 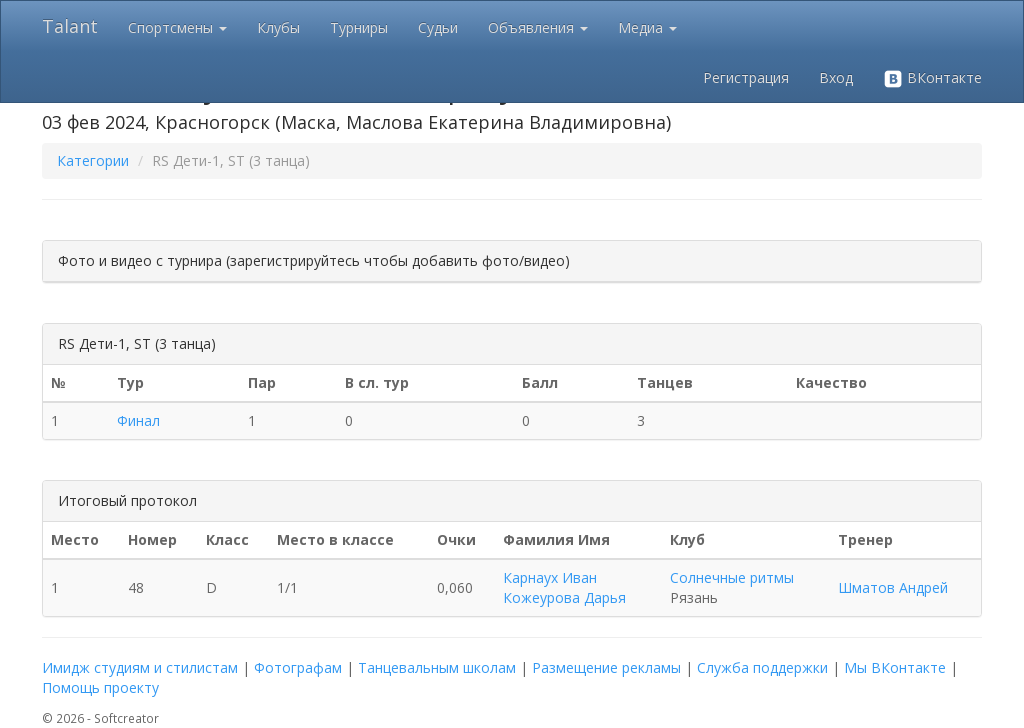 What do you see at coordinates (138, 420) in the screenshot?
I see `Финал` at bounding box center [138, 420].